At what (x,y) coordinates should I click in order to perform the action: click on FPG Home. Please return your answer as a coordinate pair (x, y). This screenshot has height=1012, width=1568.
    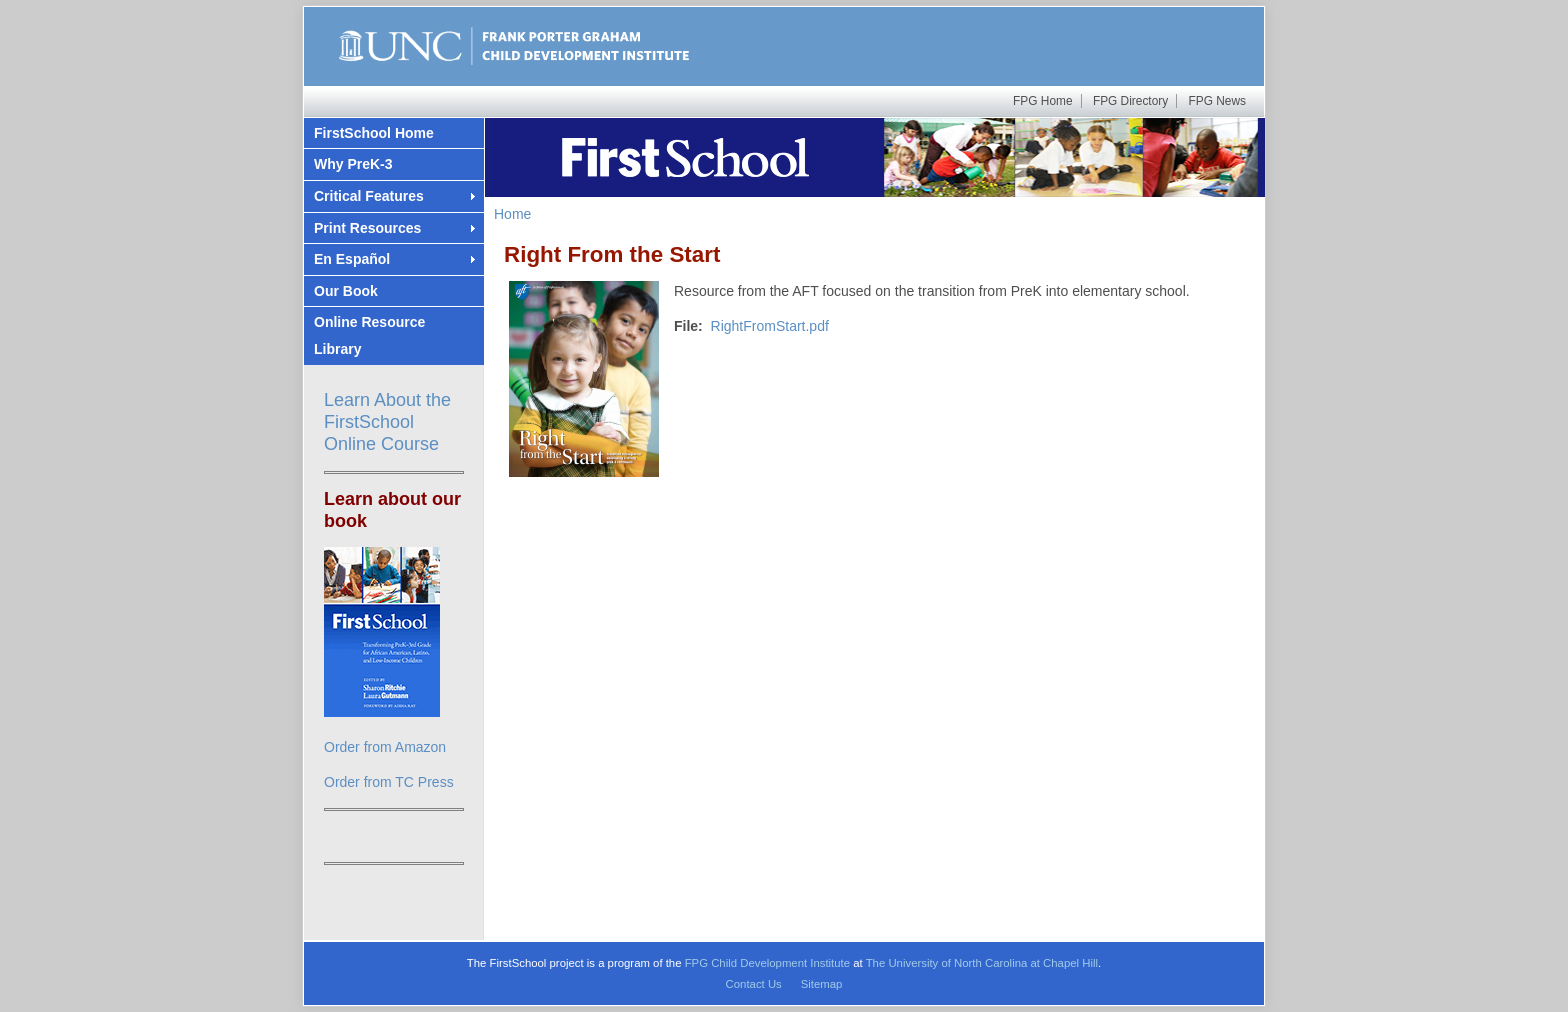
    Looking at the image, I should click on (1042, 101).